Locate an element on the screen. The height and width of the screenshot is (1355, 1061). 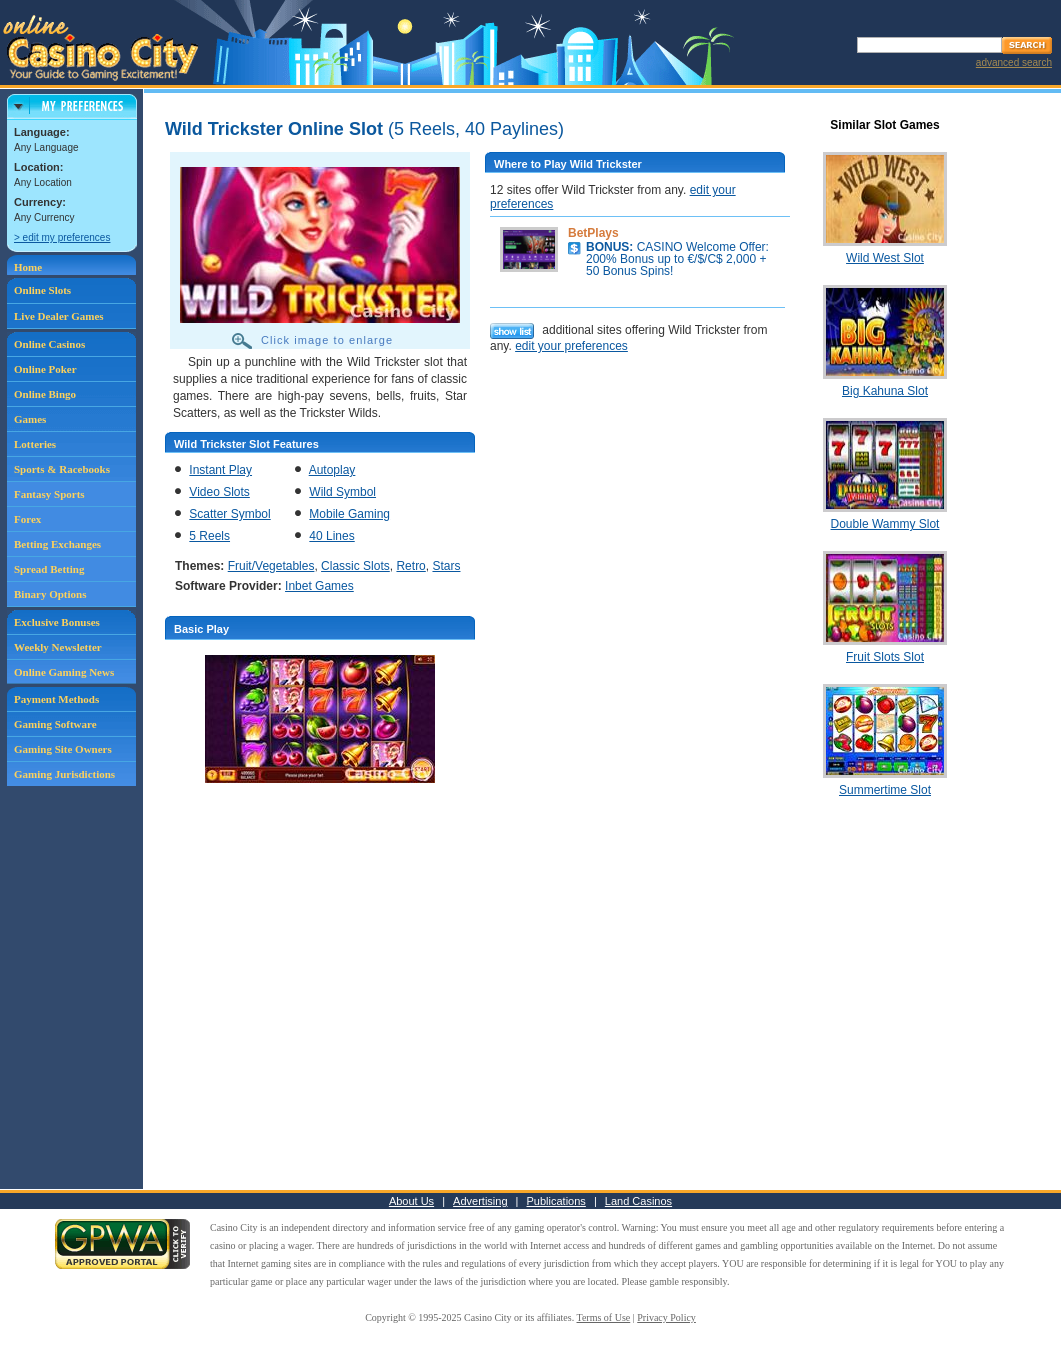
Instant Play is located at coordinates (220, 470).